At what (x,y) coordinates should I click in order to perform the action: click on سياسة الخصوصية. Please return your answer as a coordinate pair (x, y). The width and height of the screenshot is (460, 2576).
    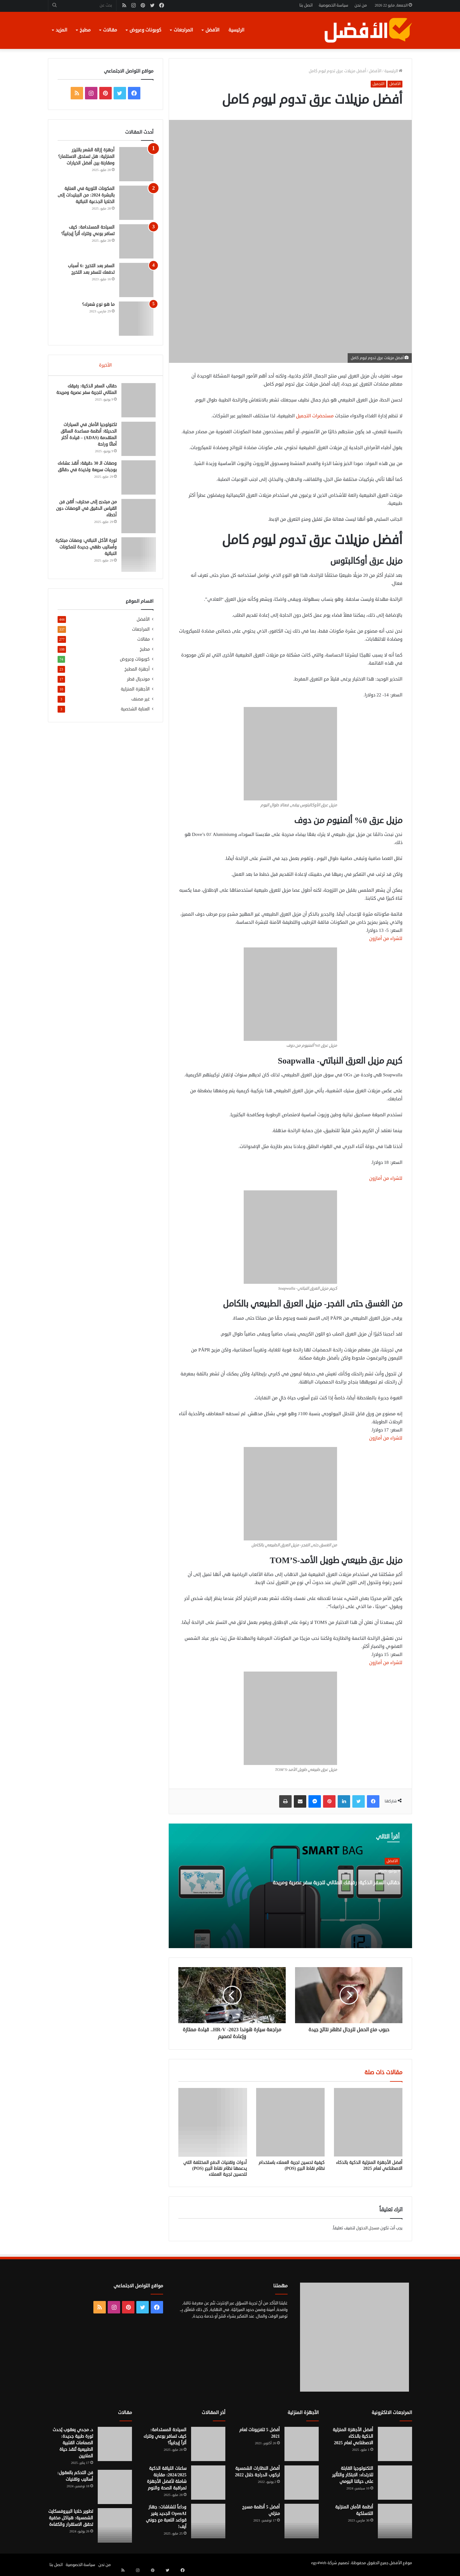
    Looking at the image, I should click on (333, 5).